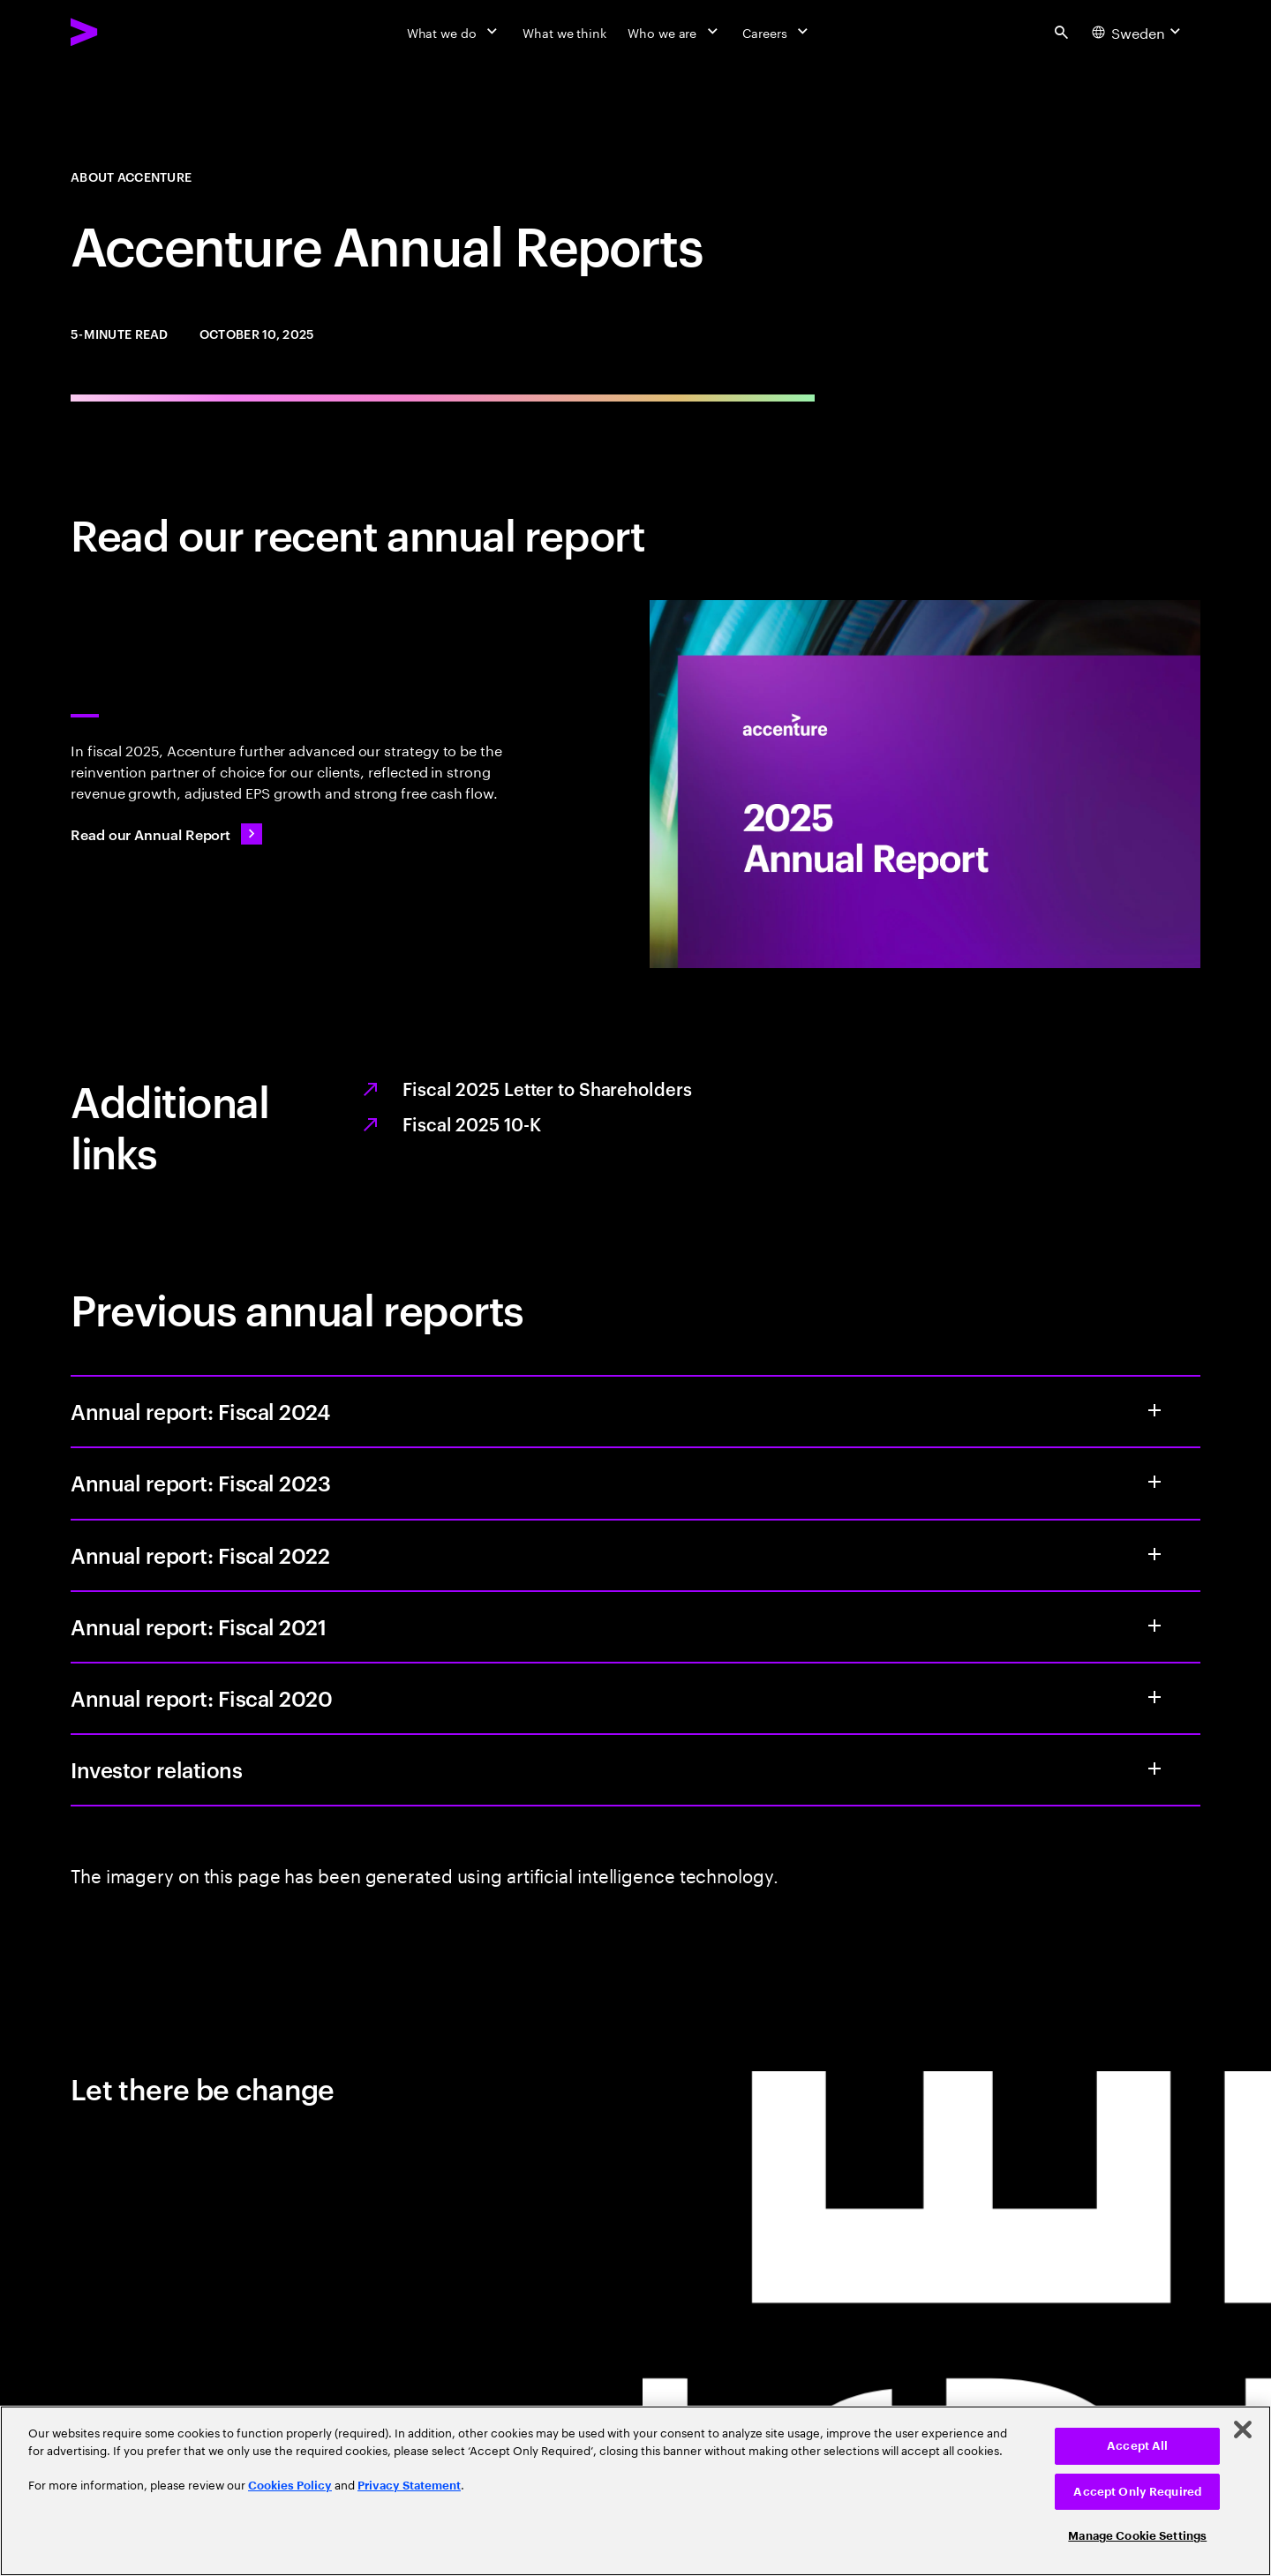  Describe the element at coordinates (547, 1088) in the screenshot. I see `Fiscal 2025 Letter to Shareholders [Opens the PDF full report, Fiscal 2025 letter to shareholders, in a new tab.]` at that location.